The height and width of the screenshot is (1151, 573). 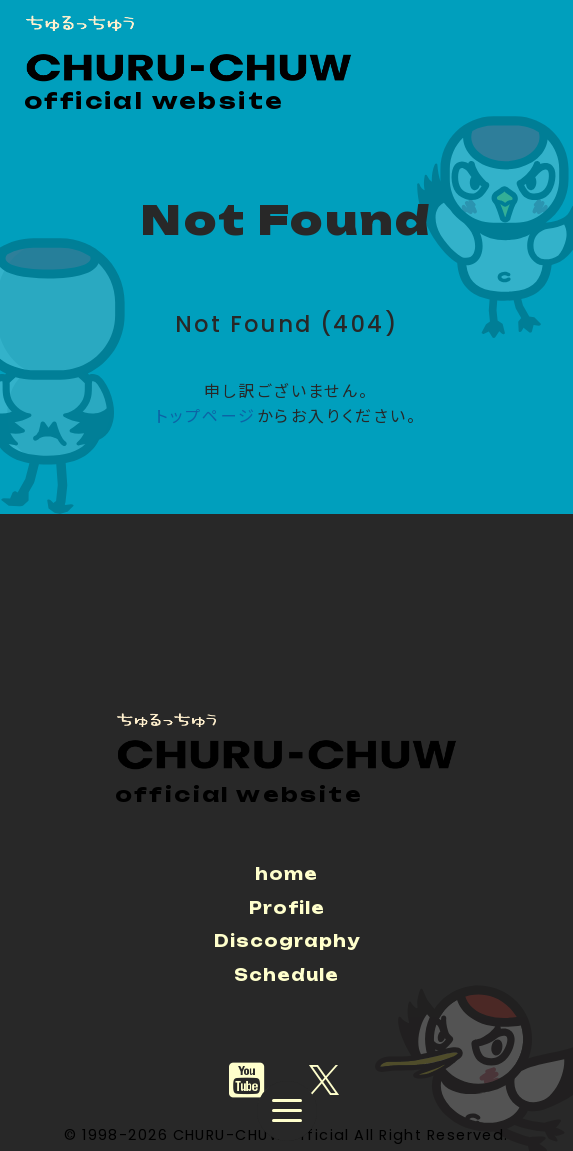 What do you see at coordinates (287, 908) in the screenshot?
I see `Profile` at bounding box center [287, 908].